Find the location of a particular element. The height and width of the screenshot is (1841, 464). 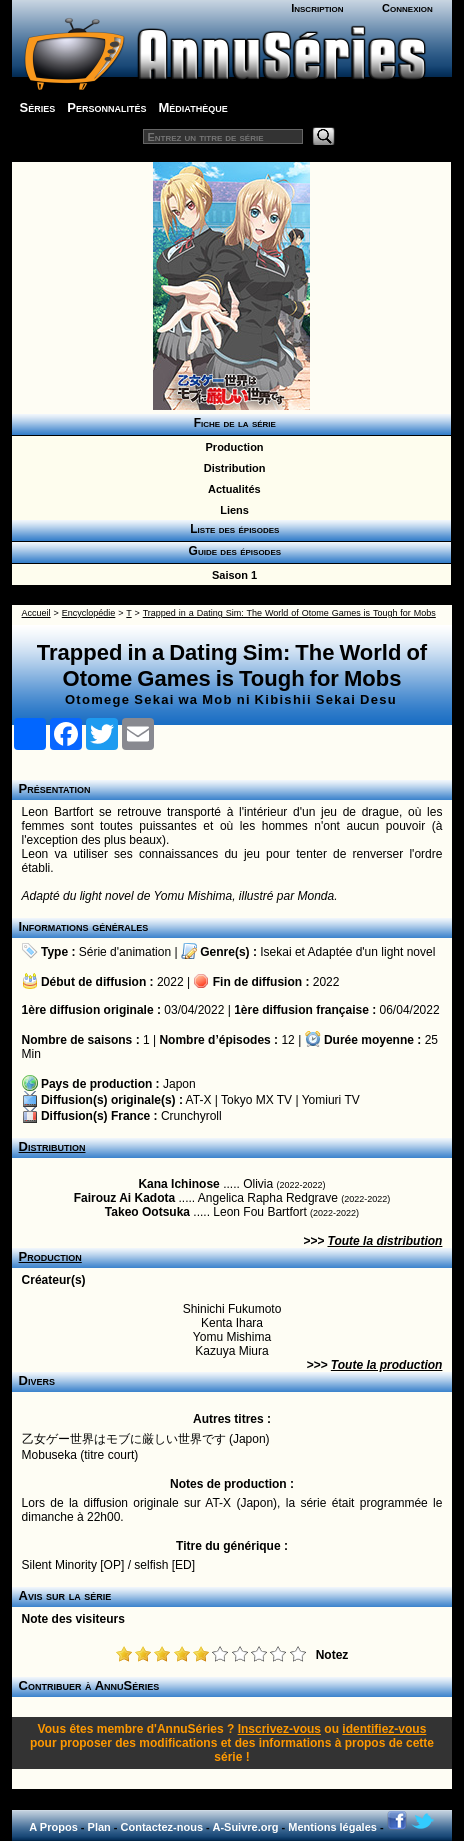

Kana Ichinose is located at coordinates (178, 1184).